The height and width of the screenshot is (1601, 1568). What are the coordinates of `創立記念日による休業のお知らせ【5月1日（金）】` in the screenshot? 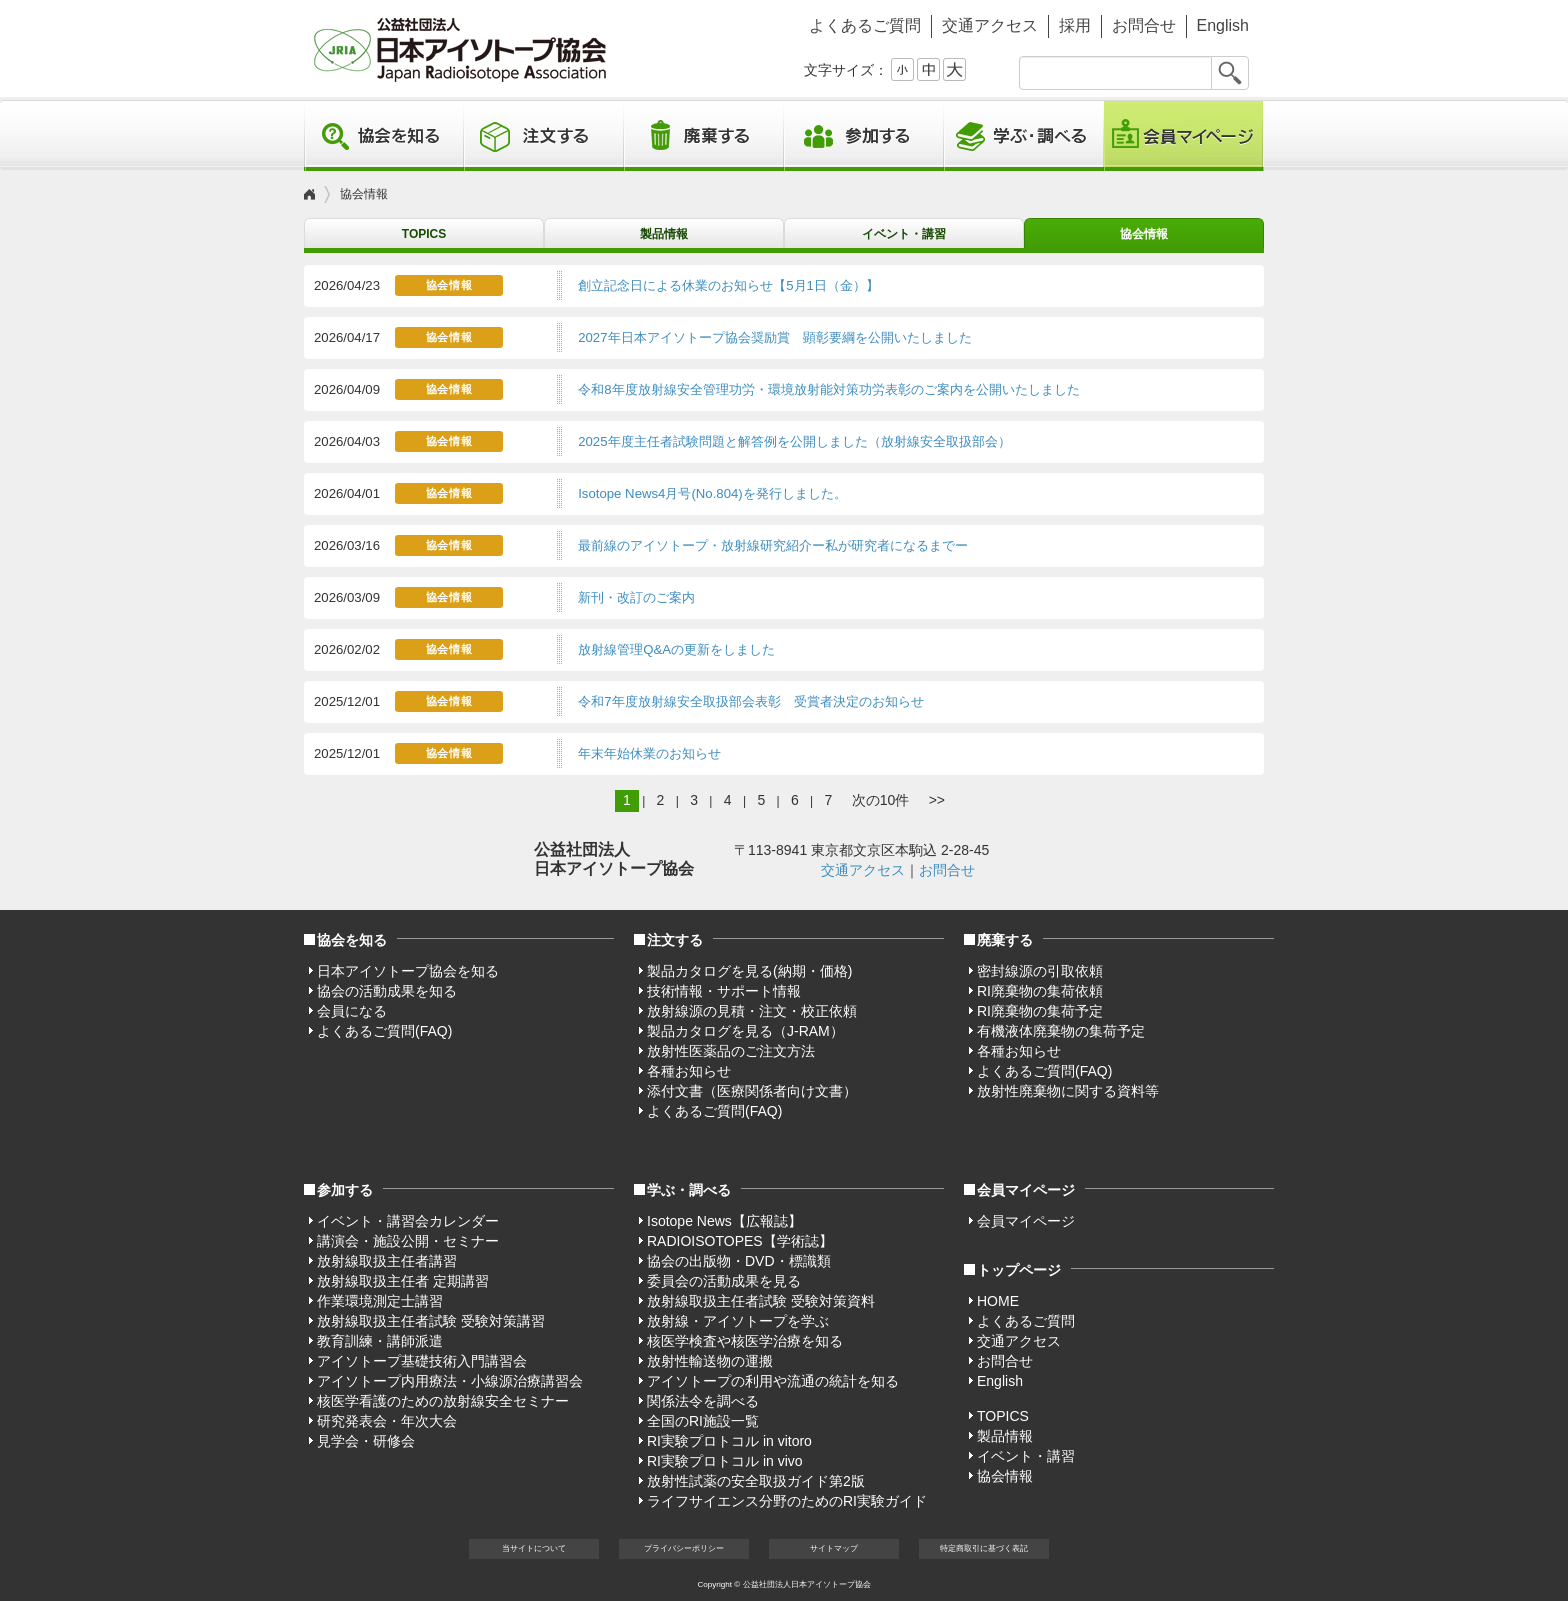 It's located at (728, 285).